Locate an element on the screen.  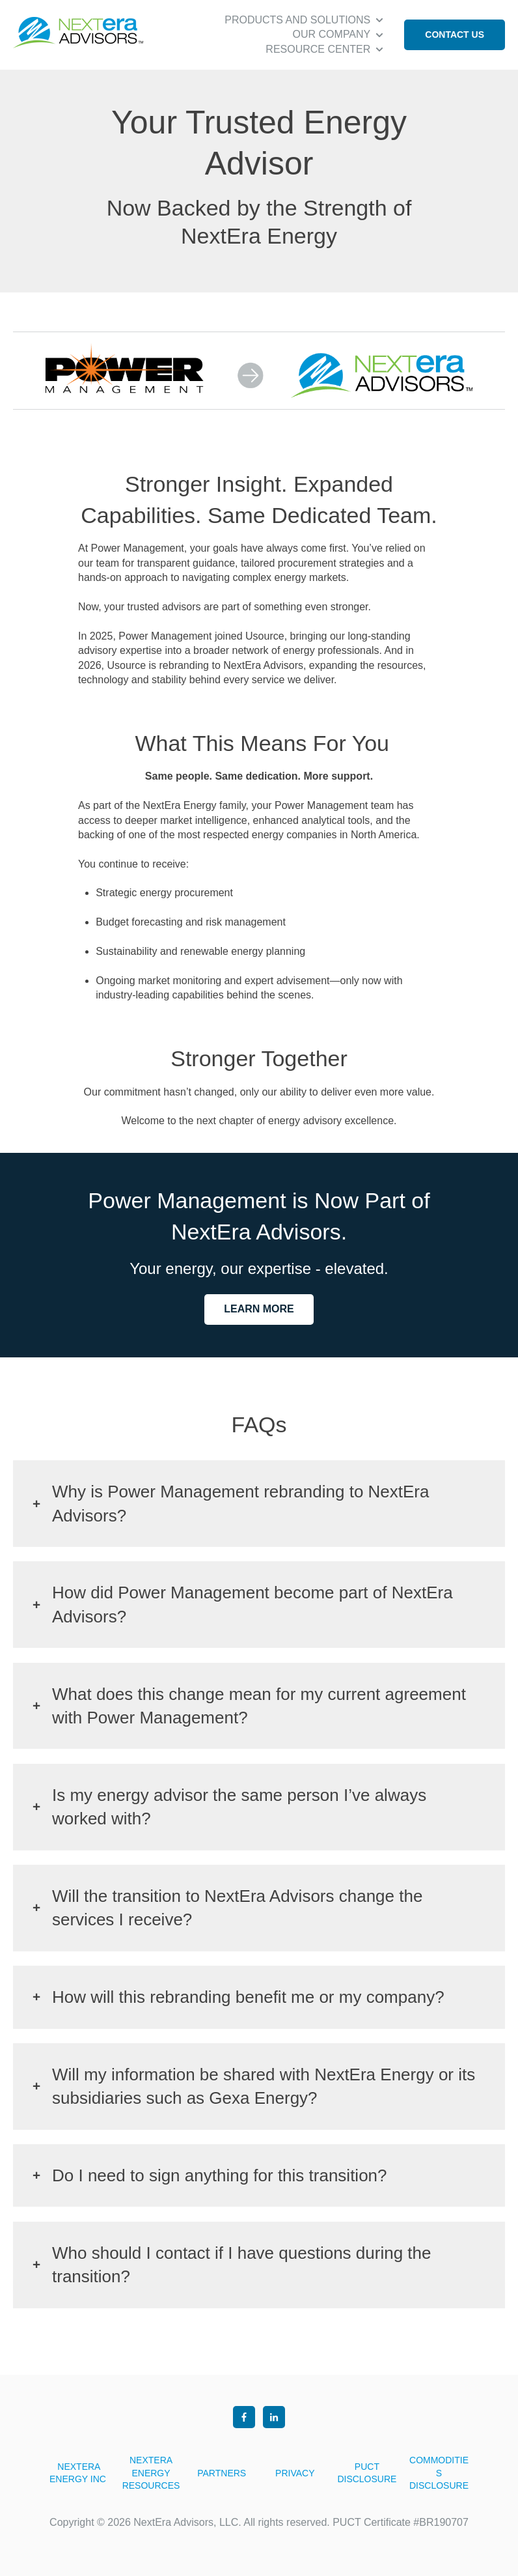
How did Power Management become part of NextEra Advisors? is located at coordinates (252, 1604).